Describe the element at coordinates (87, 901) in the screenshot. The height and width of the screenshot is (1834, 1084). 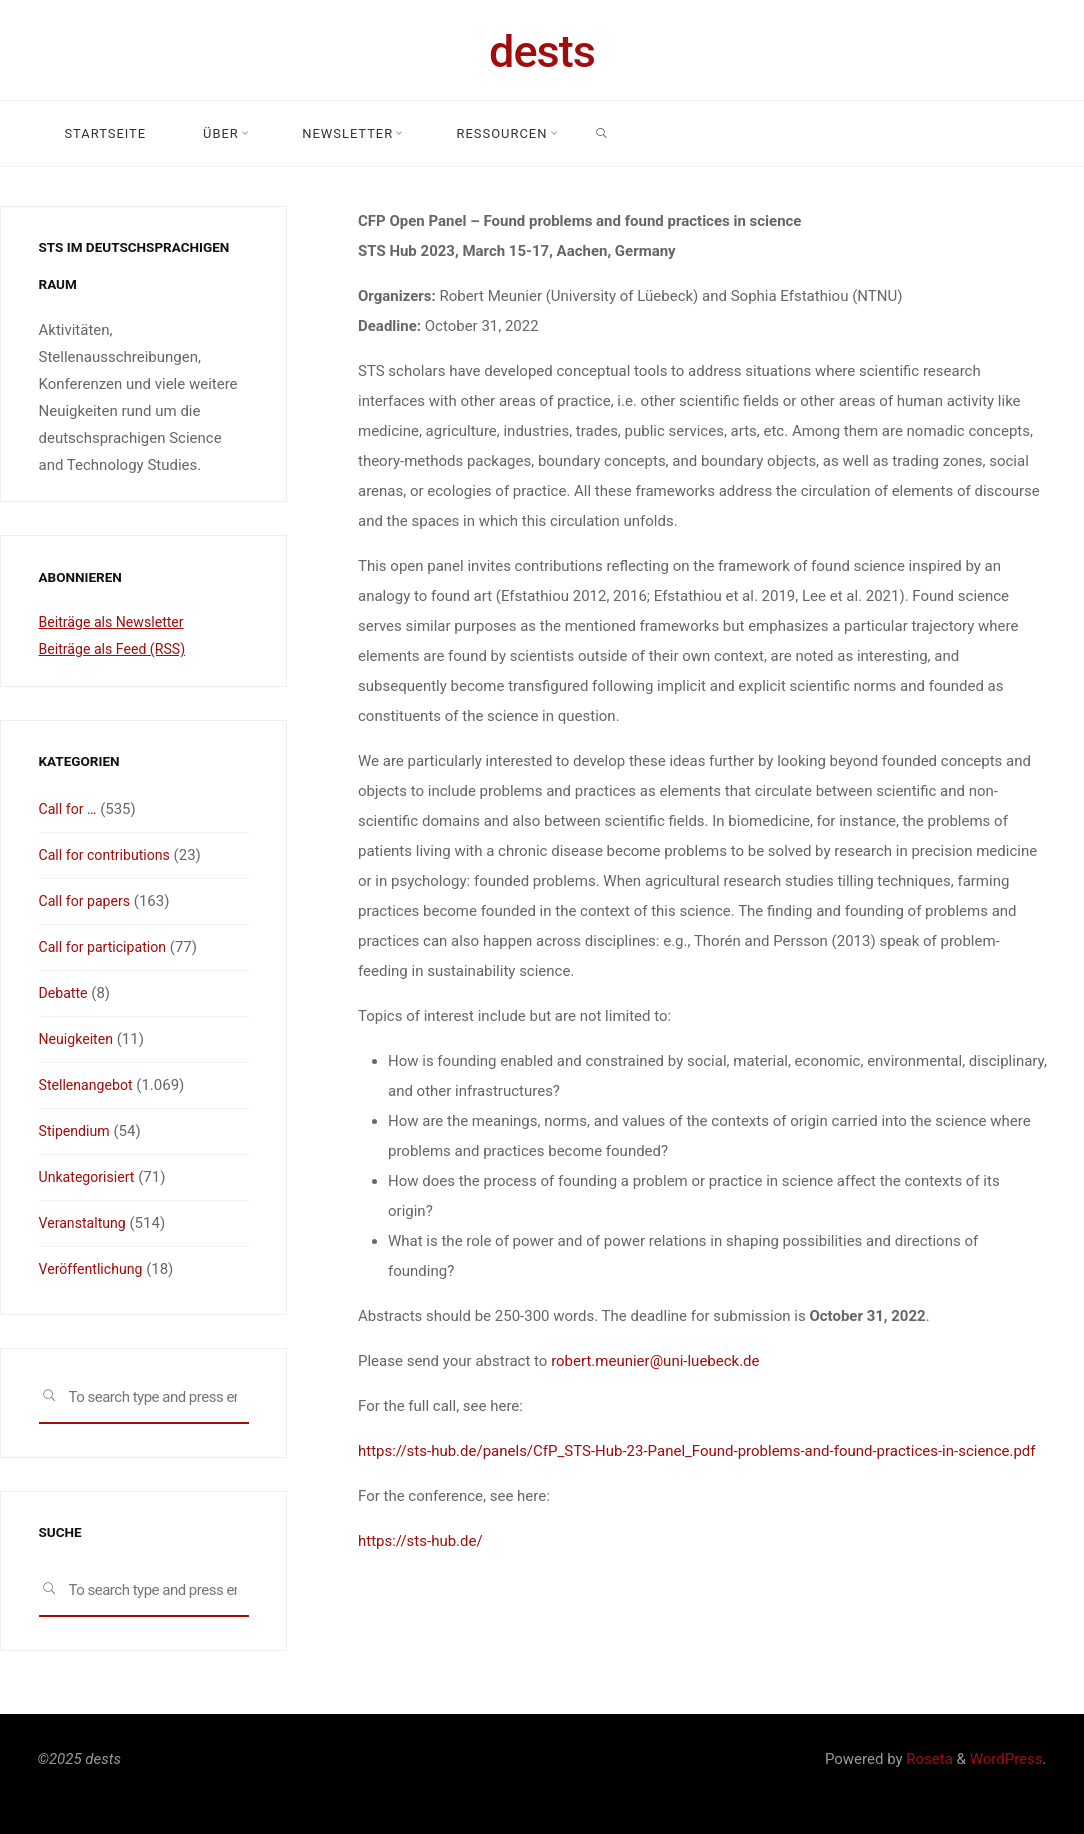
I see `Call for papers` at that location.